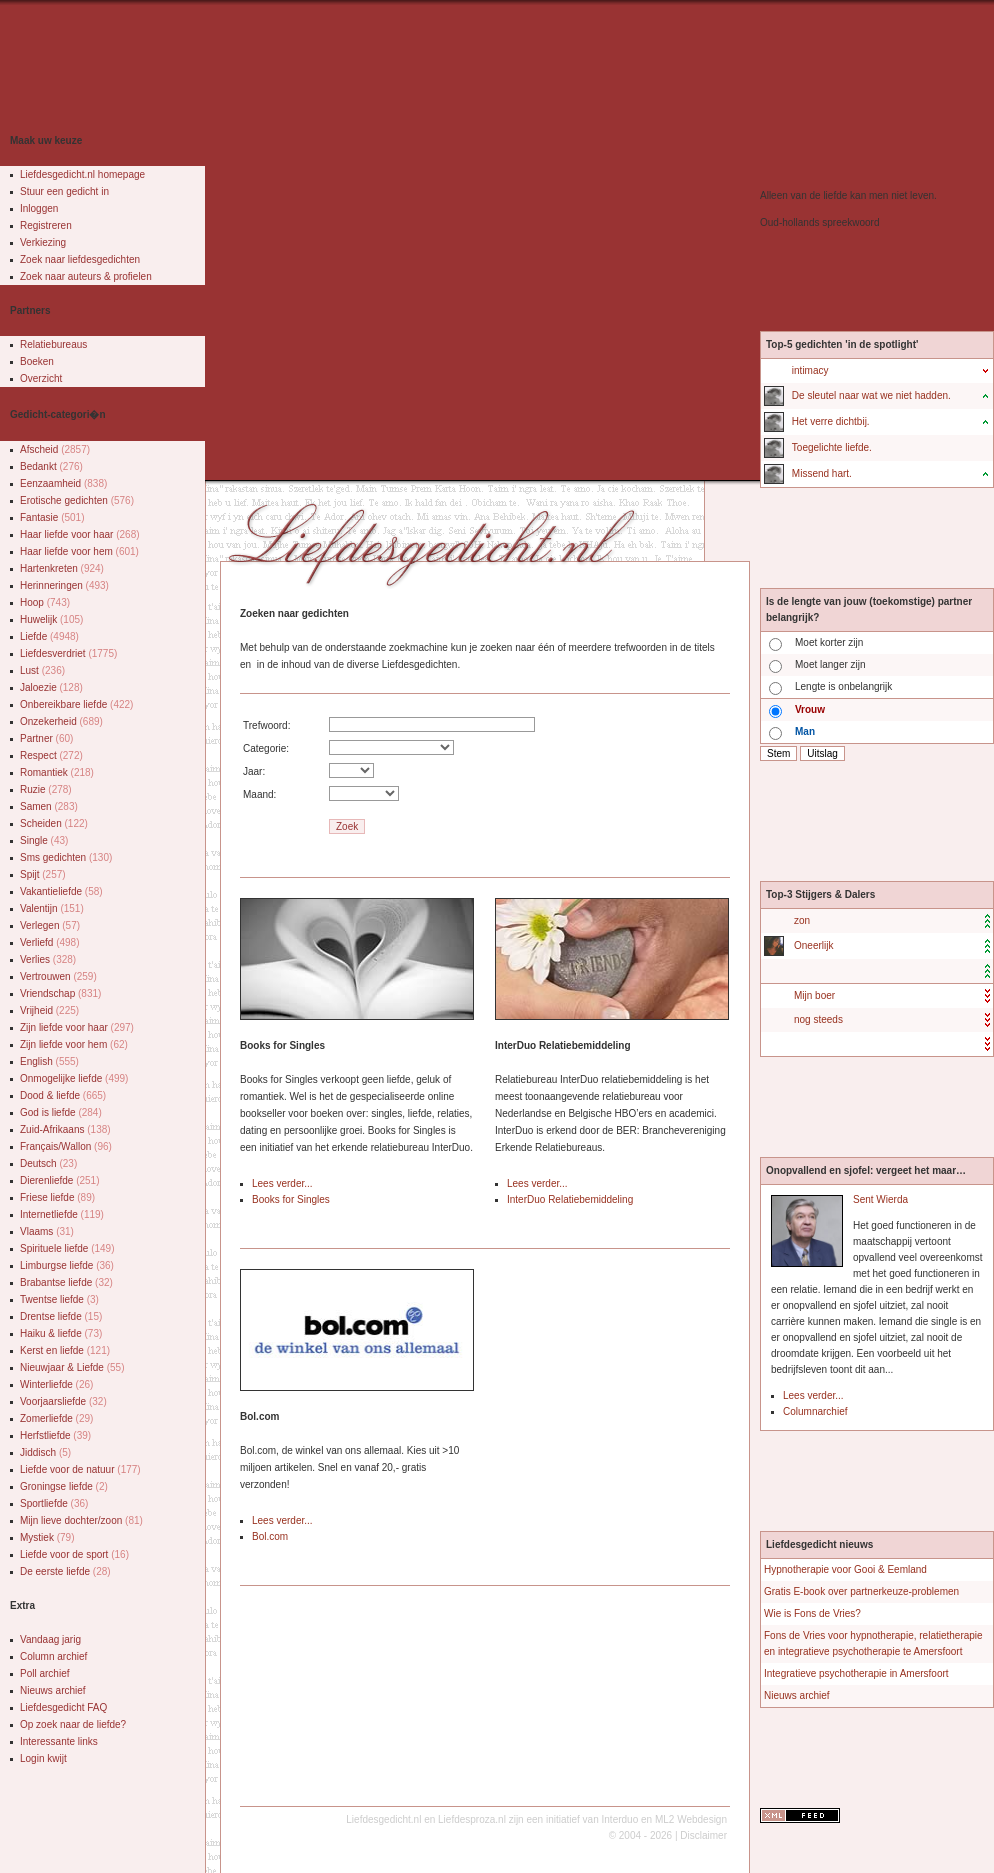  What do you see at coordinates (53, 1656) in the screenshot?
I see `Column archief` at bounding box center [53, 1656].